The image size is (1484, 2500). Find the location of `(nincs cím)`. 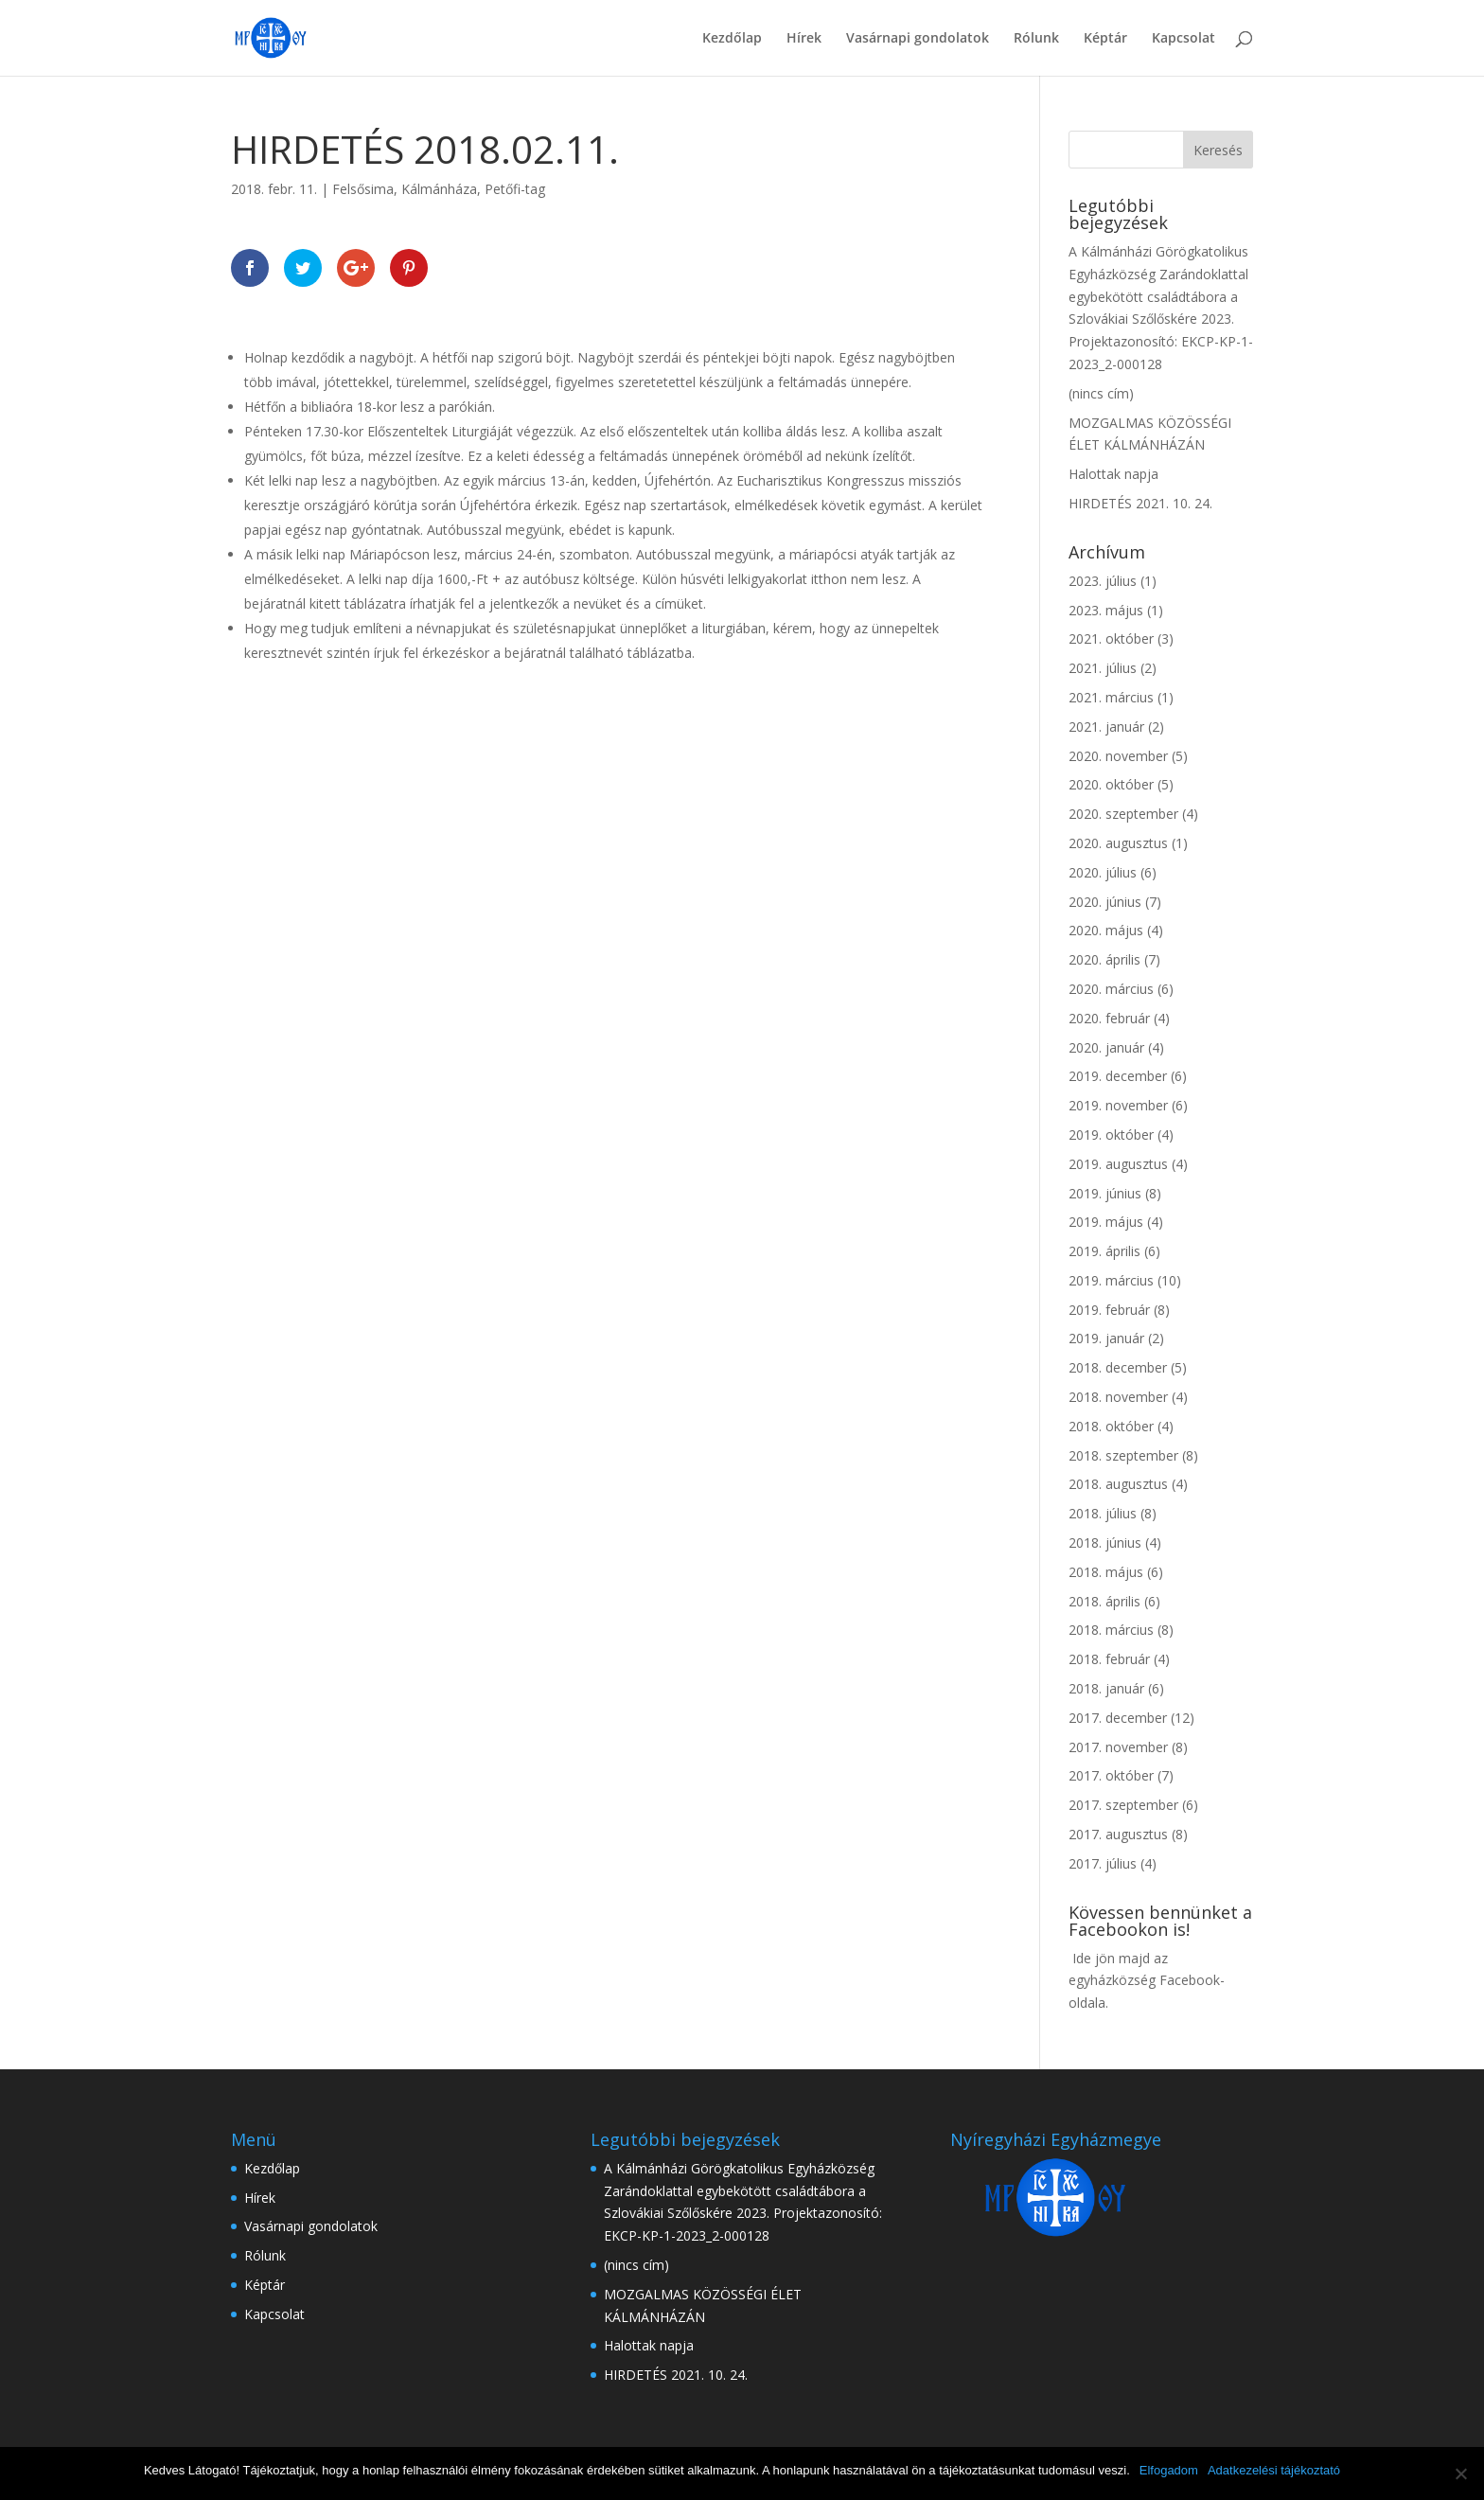

(nincs cím) is located at coordinates (1101, 393).